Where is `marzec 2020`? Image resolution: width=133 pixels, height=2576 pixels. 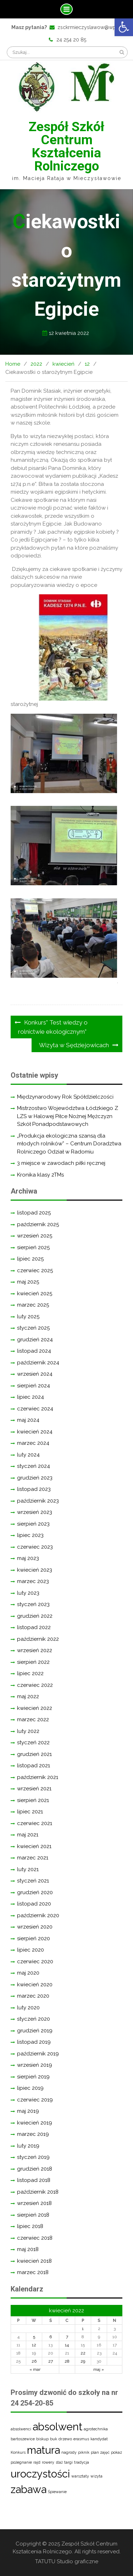
marzec 2020 is located at coordinates (33, 1996).